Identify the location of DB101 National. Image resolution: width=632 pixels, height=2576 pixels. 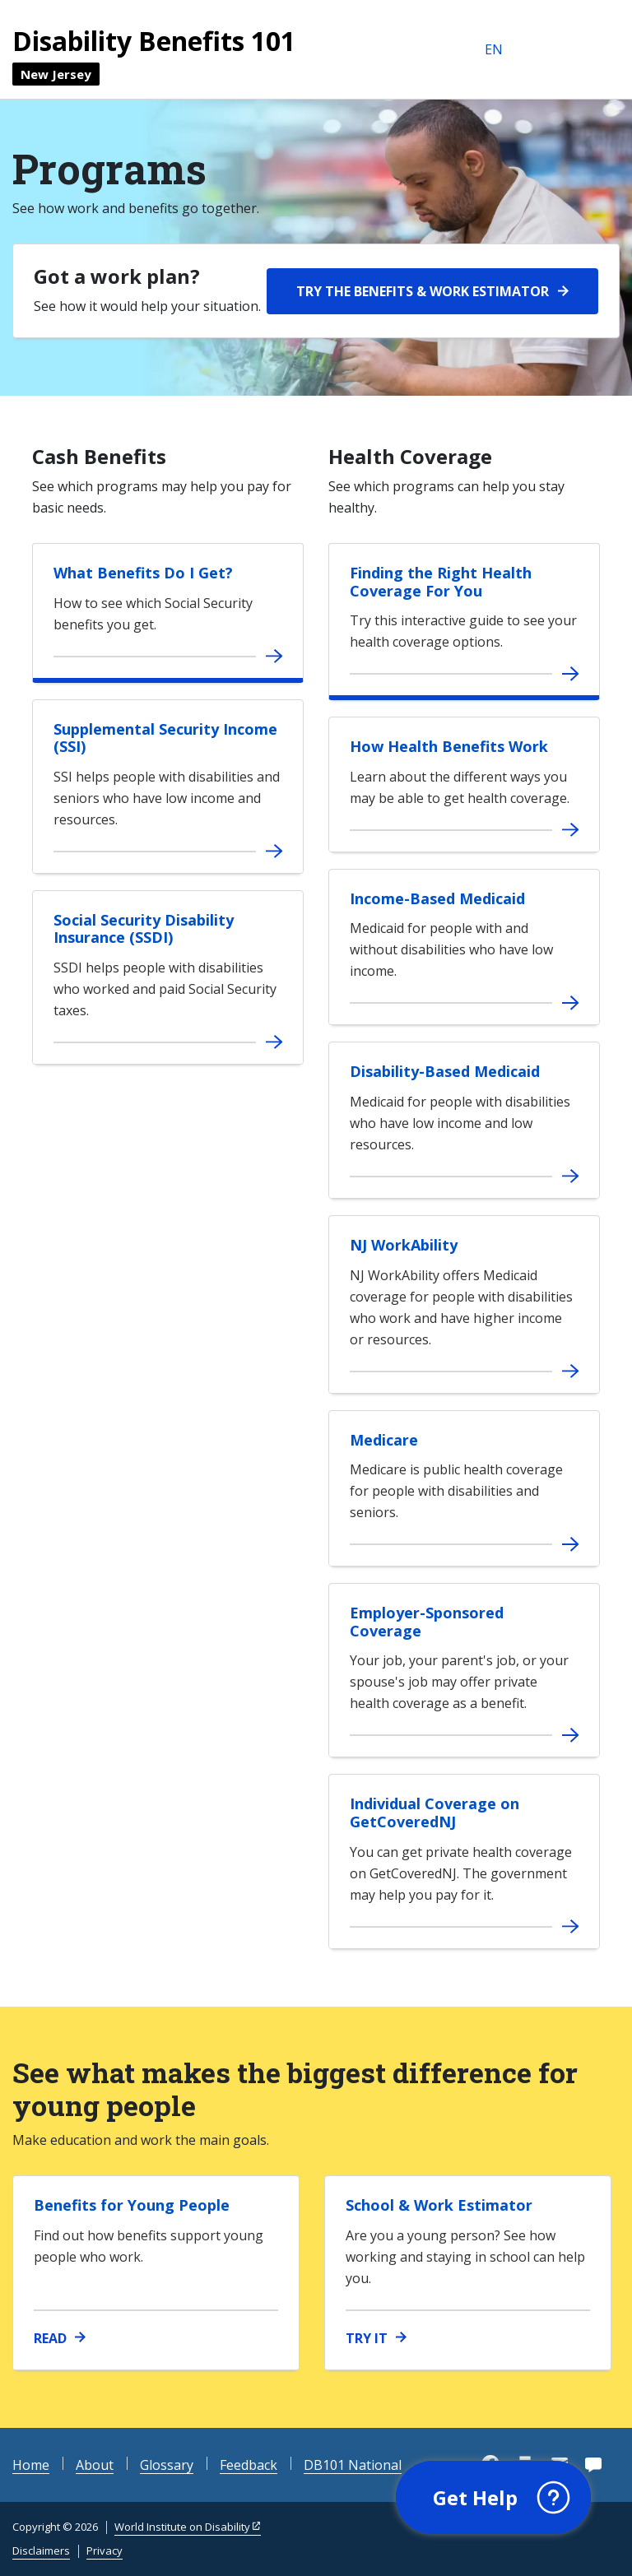
(353, 2465).